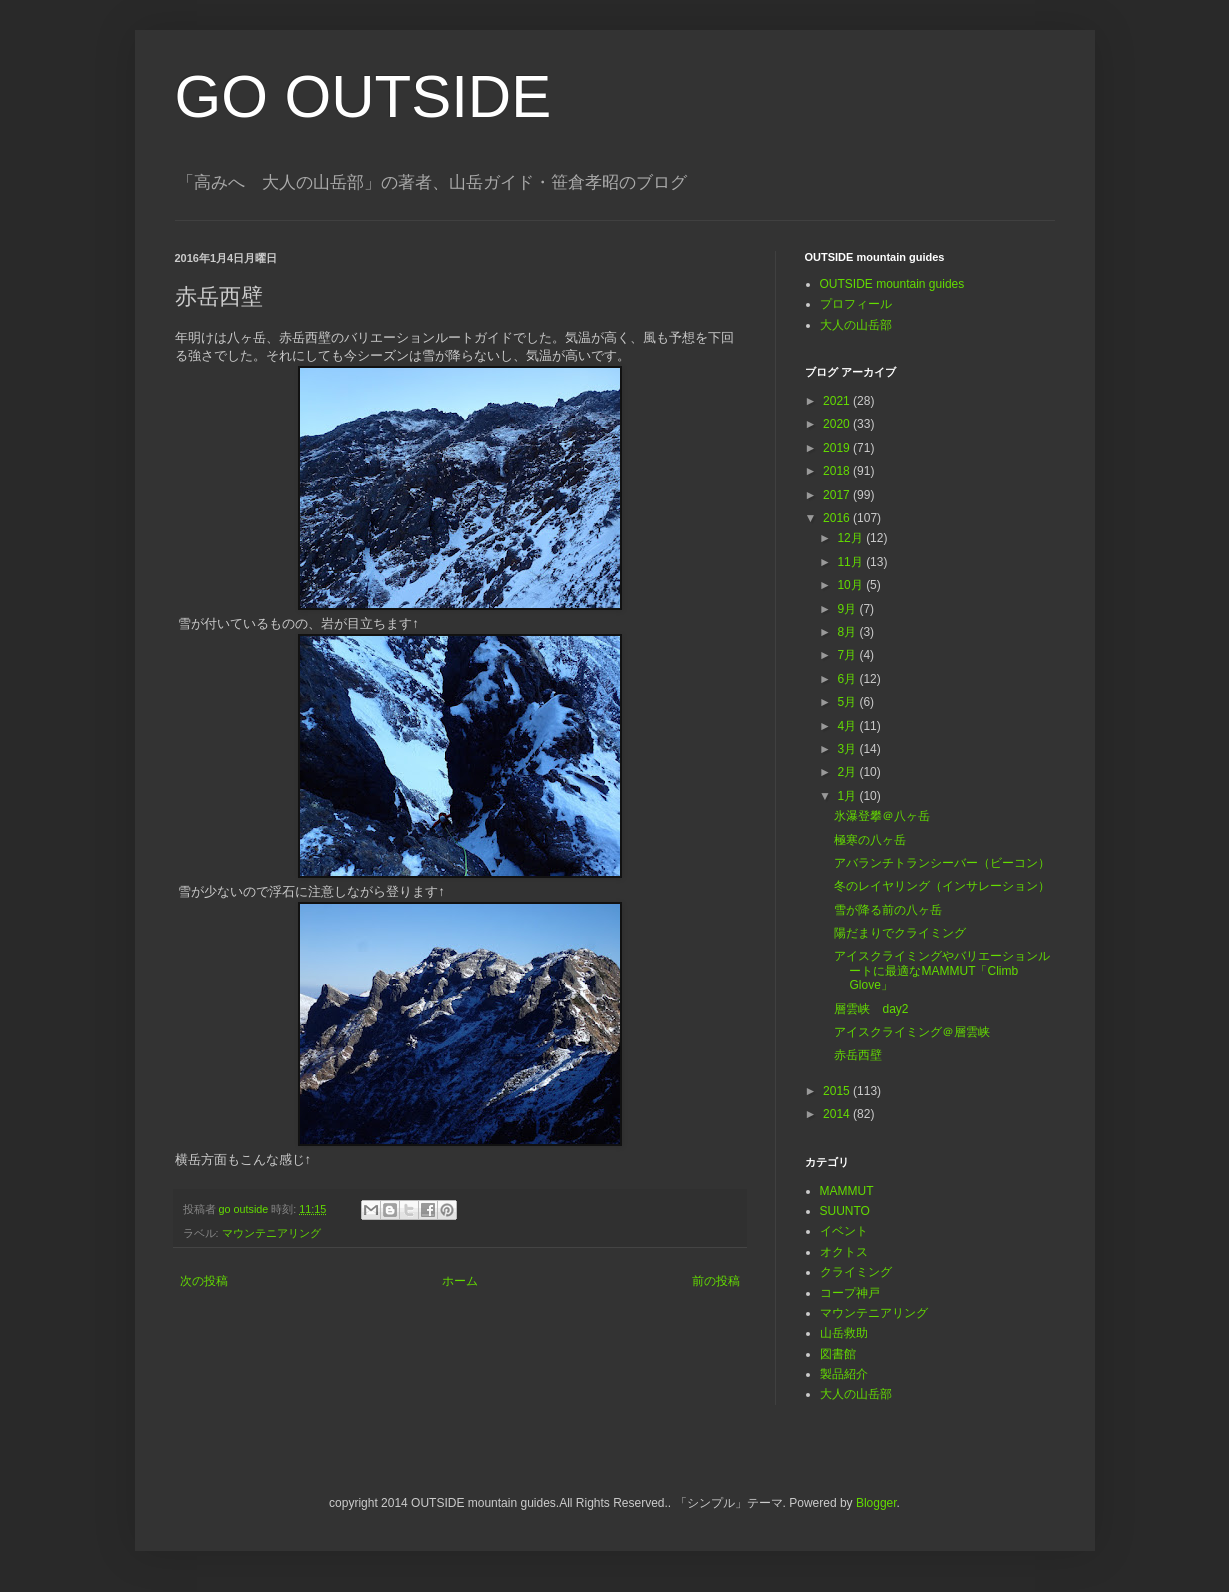 The image size is (1229, 1592). What do you see at coordinates (848, 632) in the screenshot?
I see `8月` at bounding box center [848, 632].